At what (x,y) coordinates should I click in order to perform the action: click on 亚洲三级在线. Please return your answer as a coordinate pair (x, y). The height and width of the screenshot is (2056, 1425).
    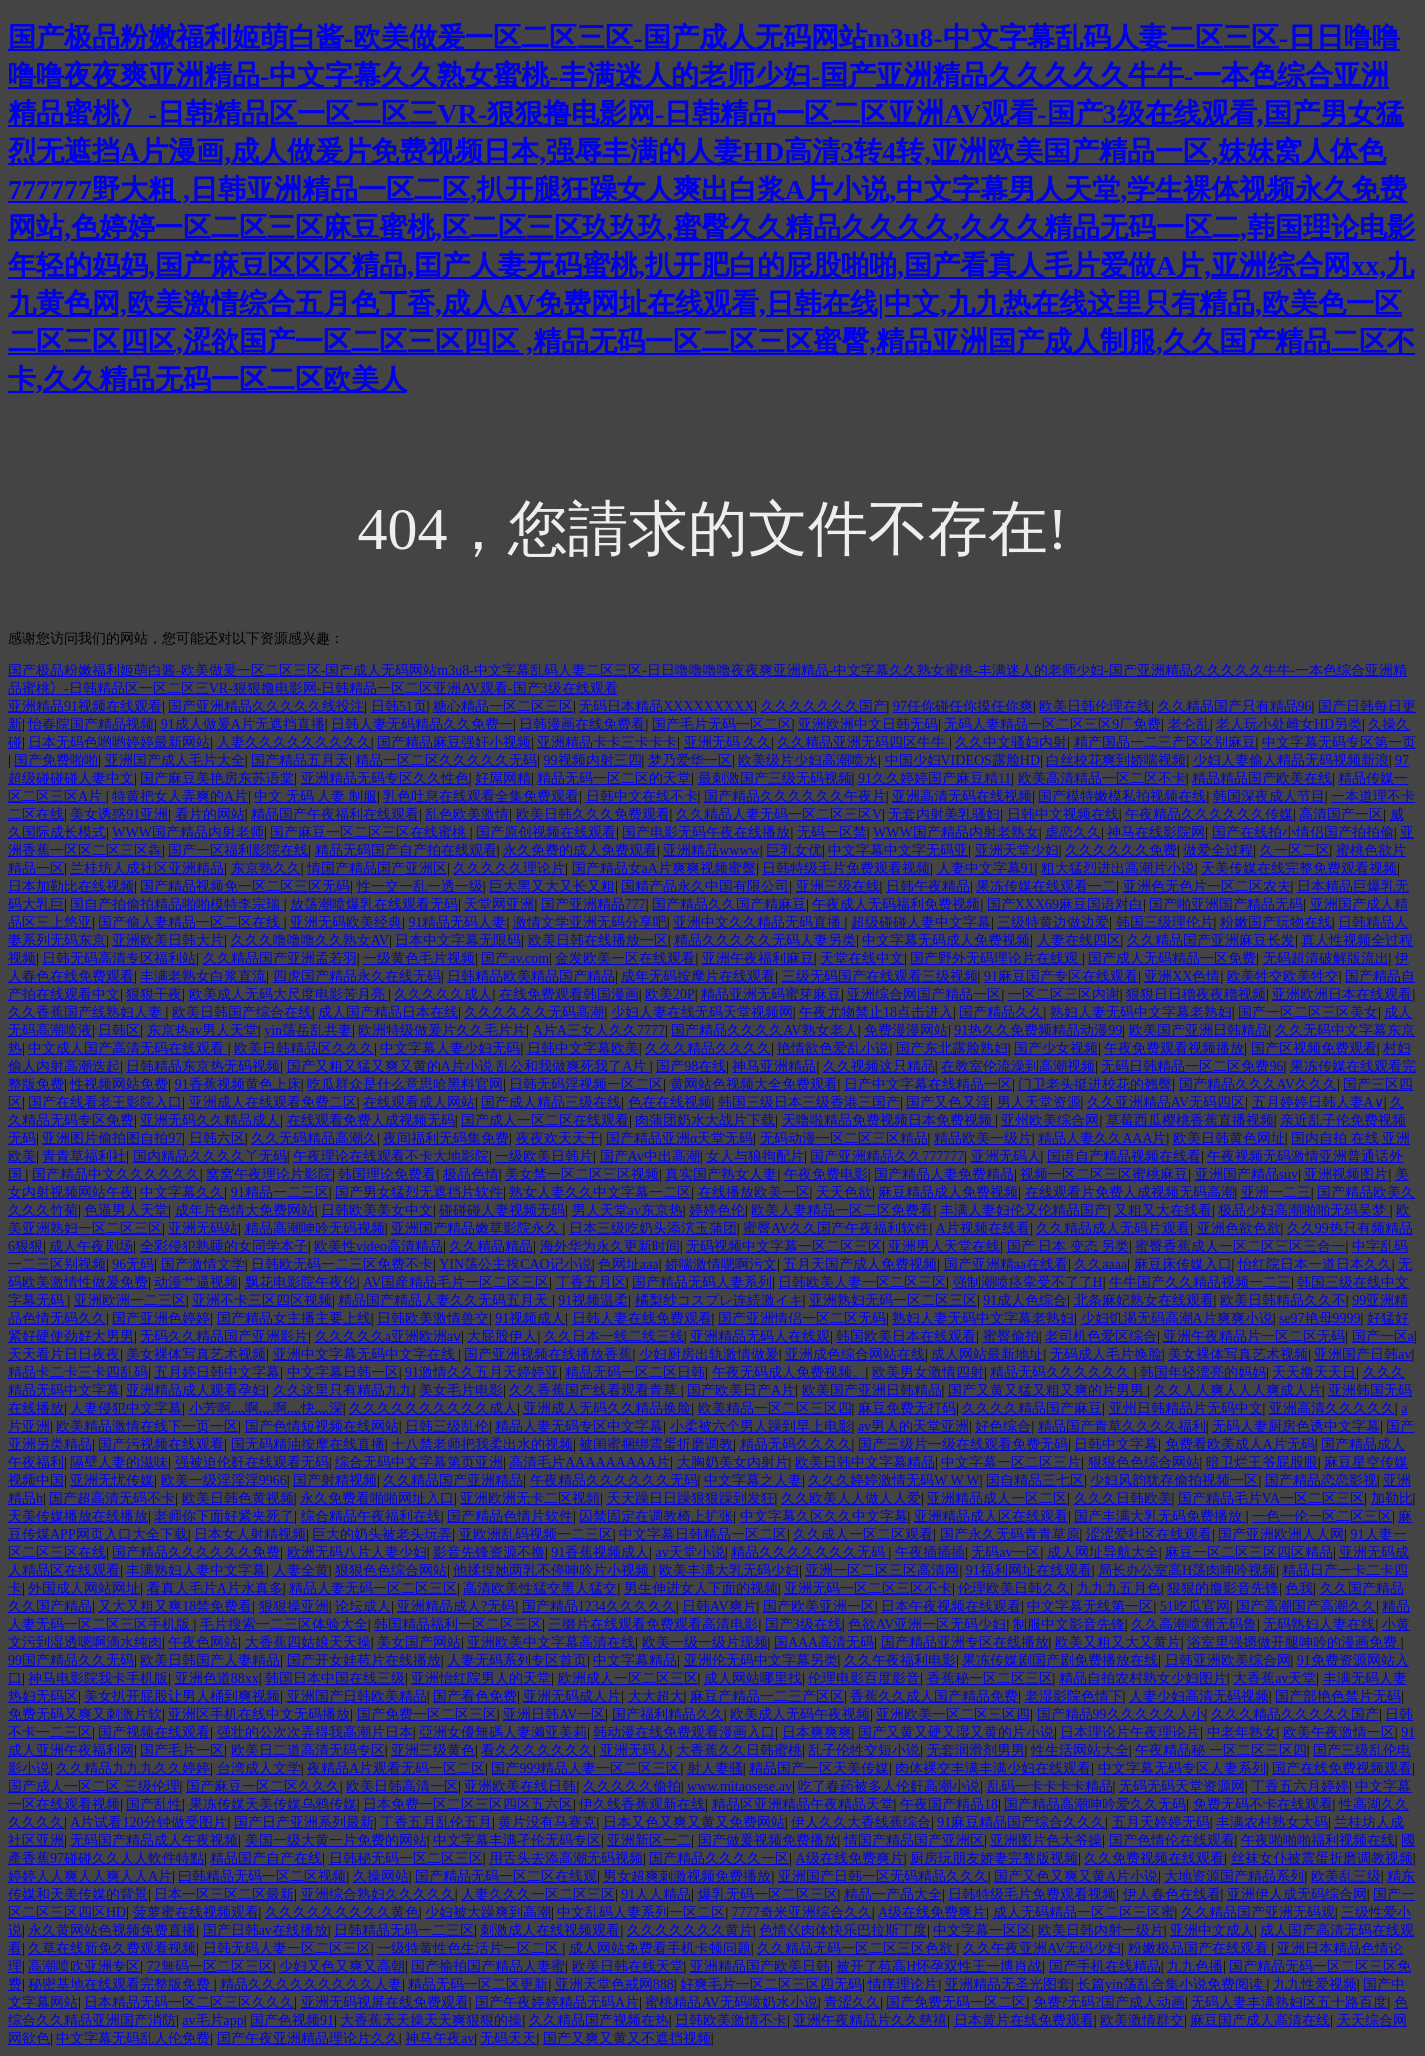
    Looking at the image, I should click on (838, 886).